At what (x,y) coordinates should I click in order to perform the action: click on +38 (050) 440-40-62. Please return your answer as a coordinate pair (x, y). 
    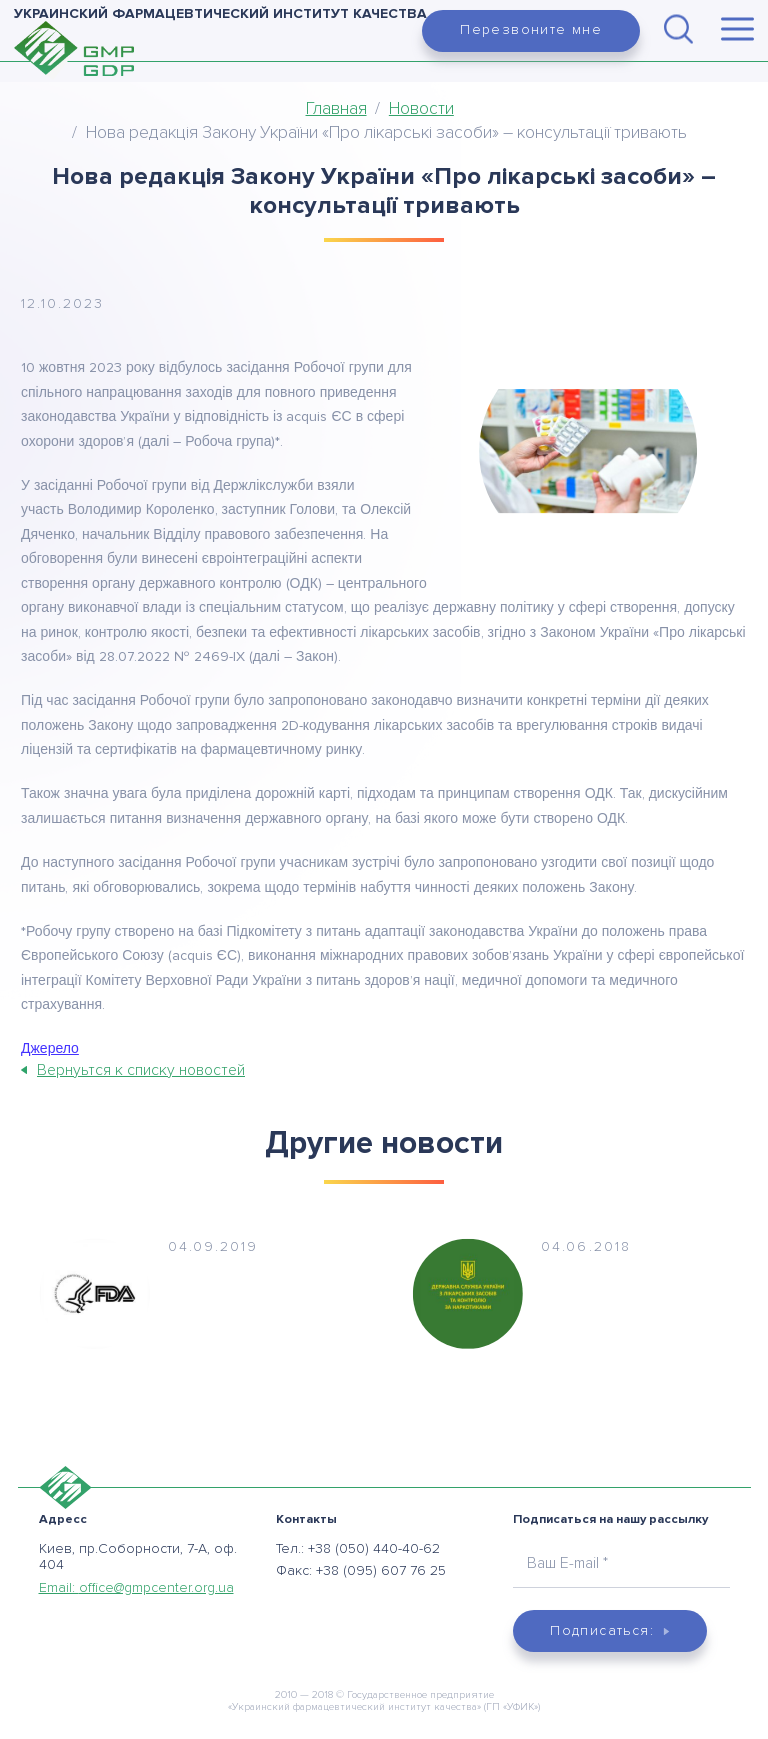
    Looking at the image, I should click on (374, 1548).